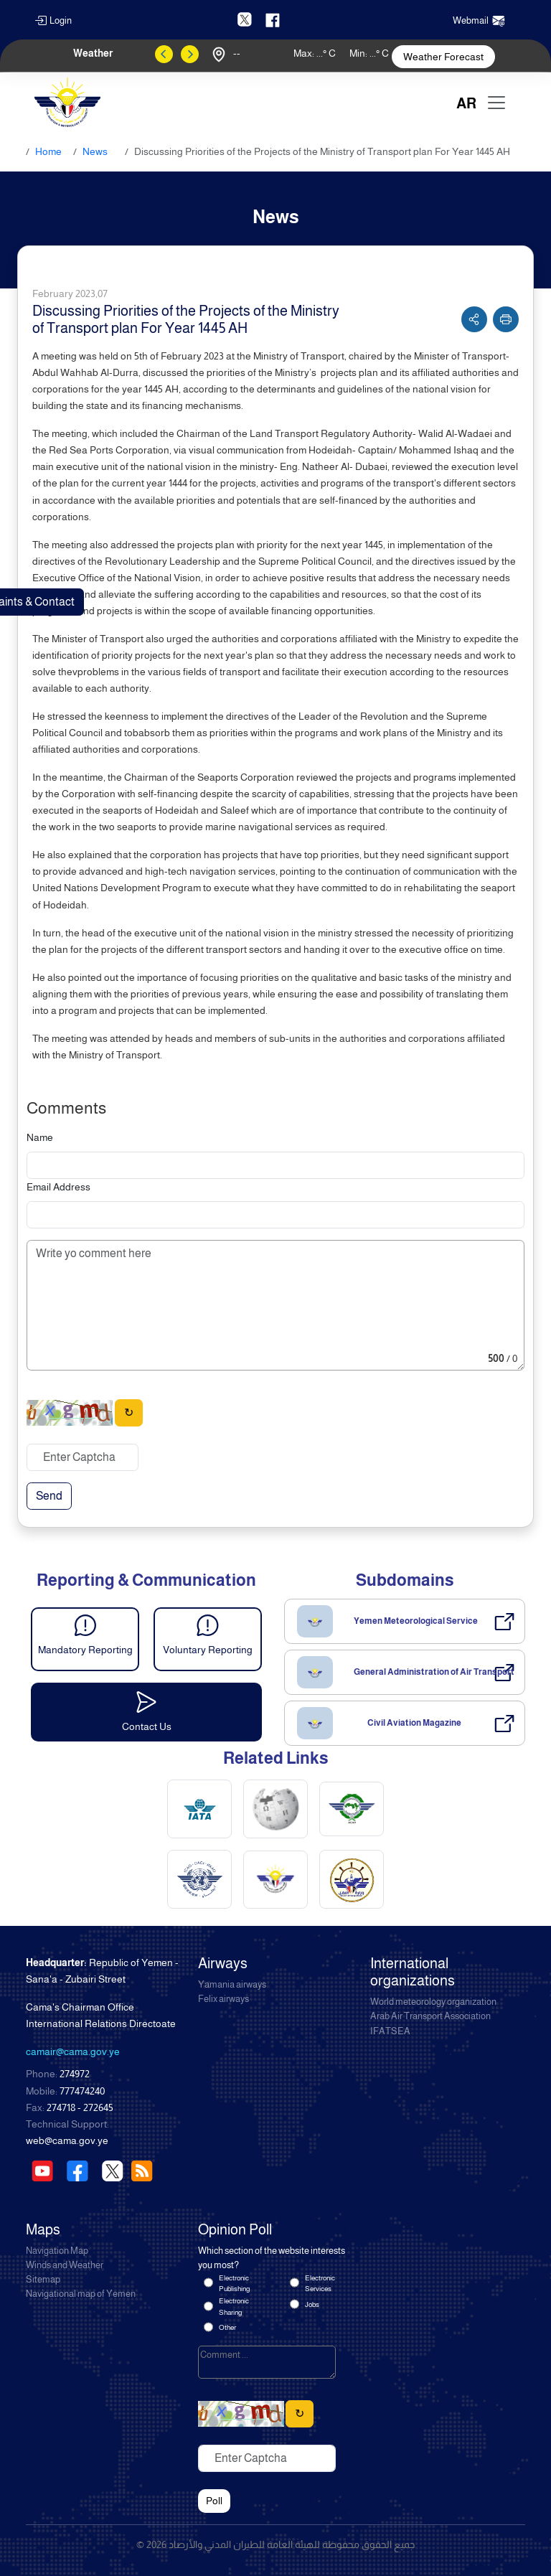  What do you see at coordinates (146, 1726) in the screenshot?
I see `Contact Us` at bounding box center [146, 1726].